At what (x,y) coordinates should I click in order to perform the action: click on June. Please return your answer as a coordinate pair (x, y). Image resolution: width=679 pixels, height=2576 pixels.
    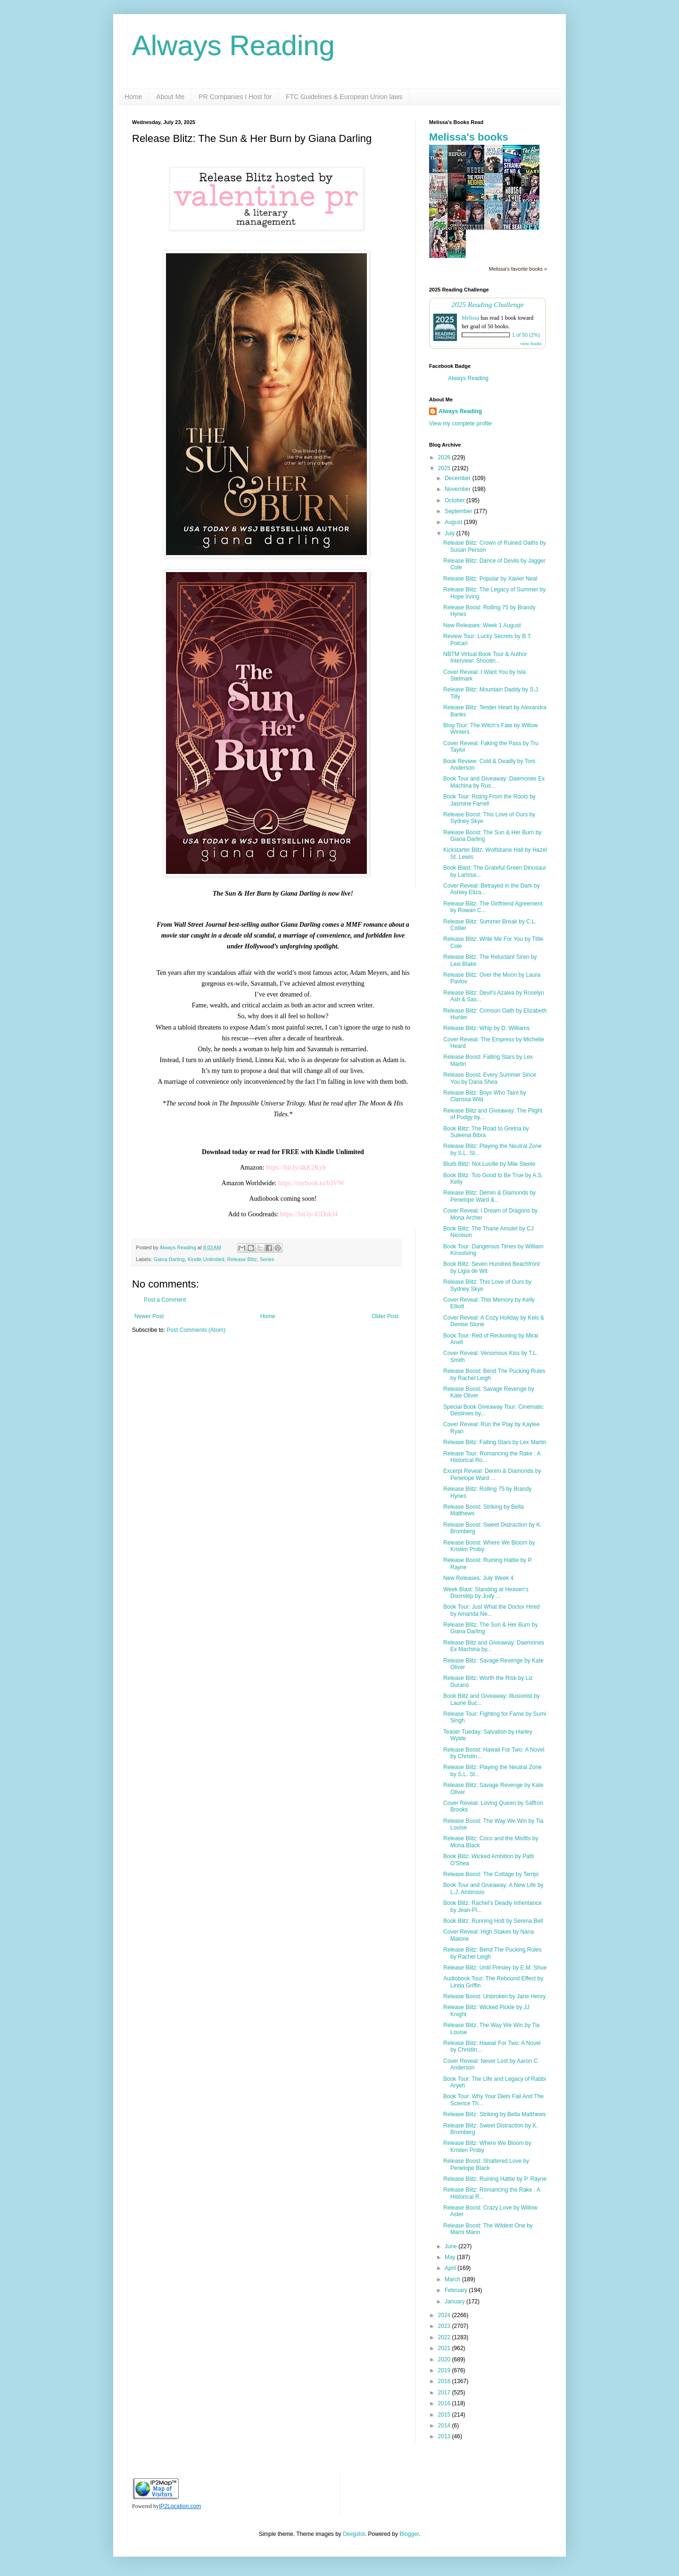
    Looking at the image, I should click on (451, 2246).